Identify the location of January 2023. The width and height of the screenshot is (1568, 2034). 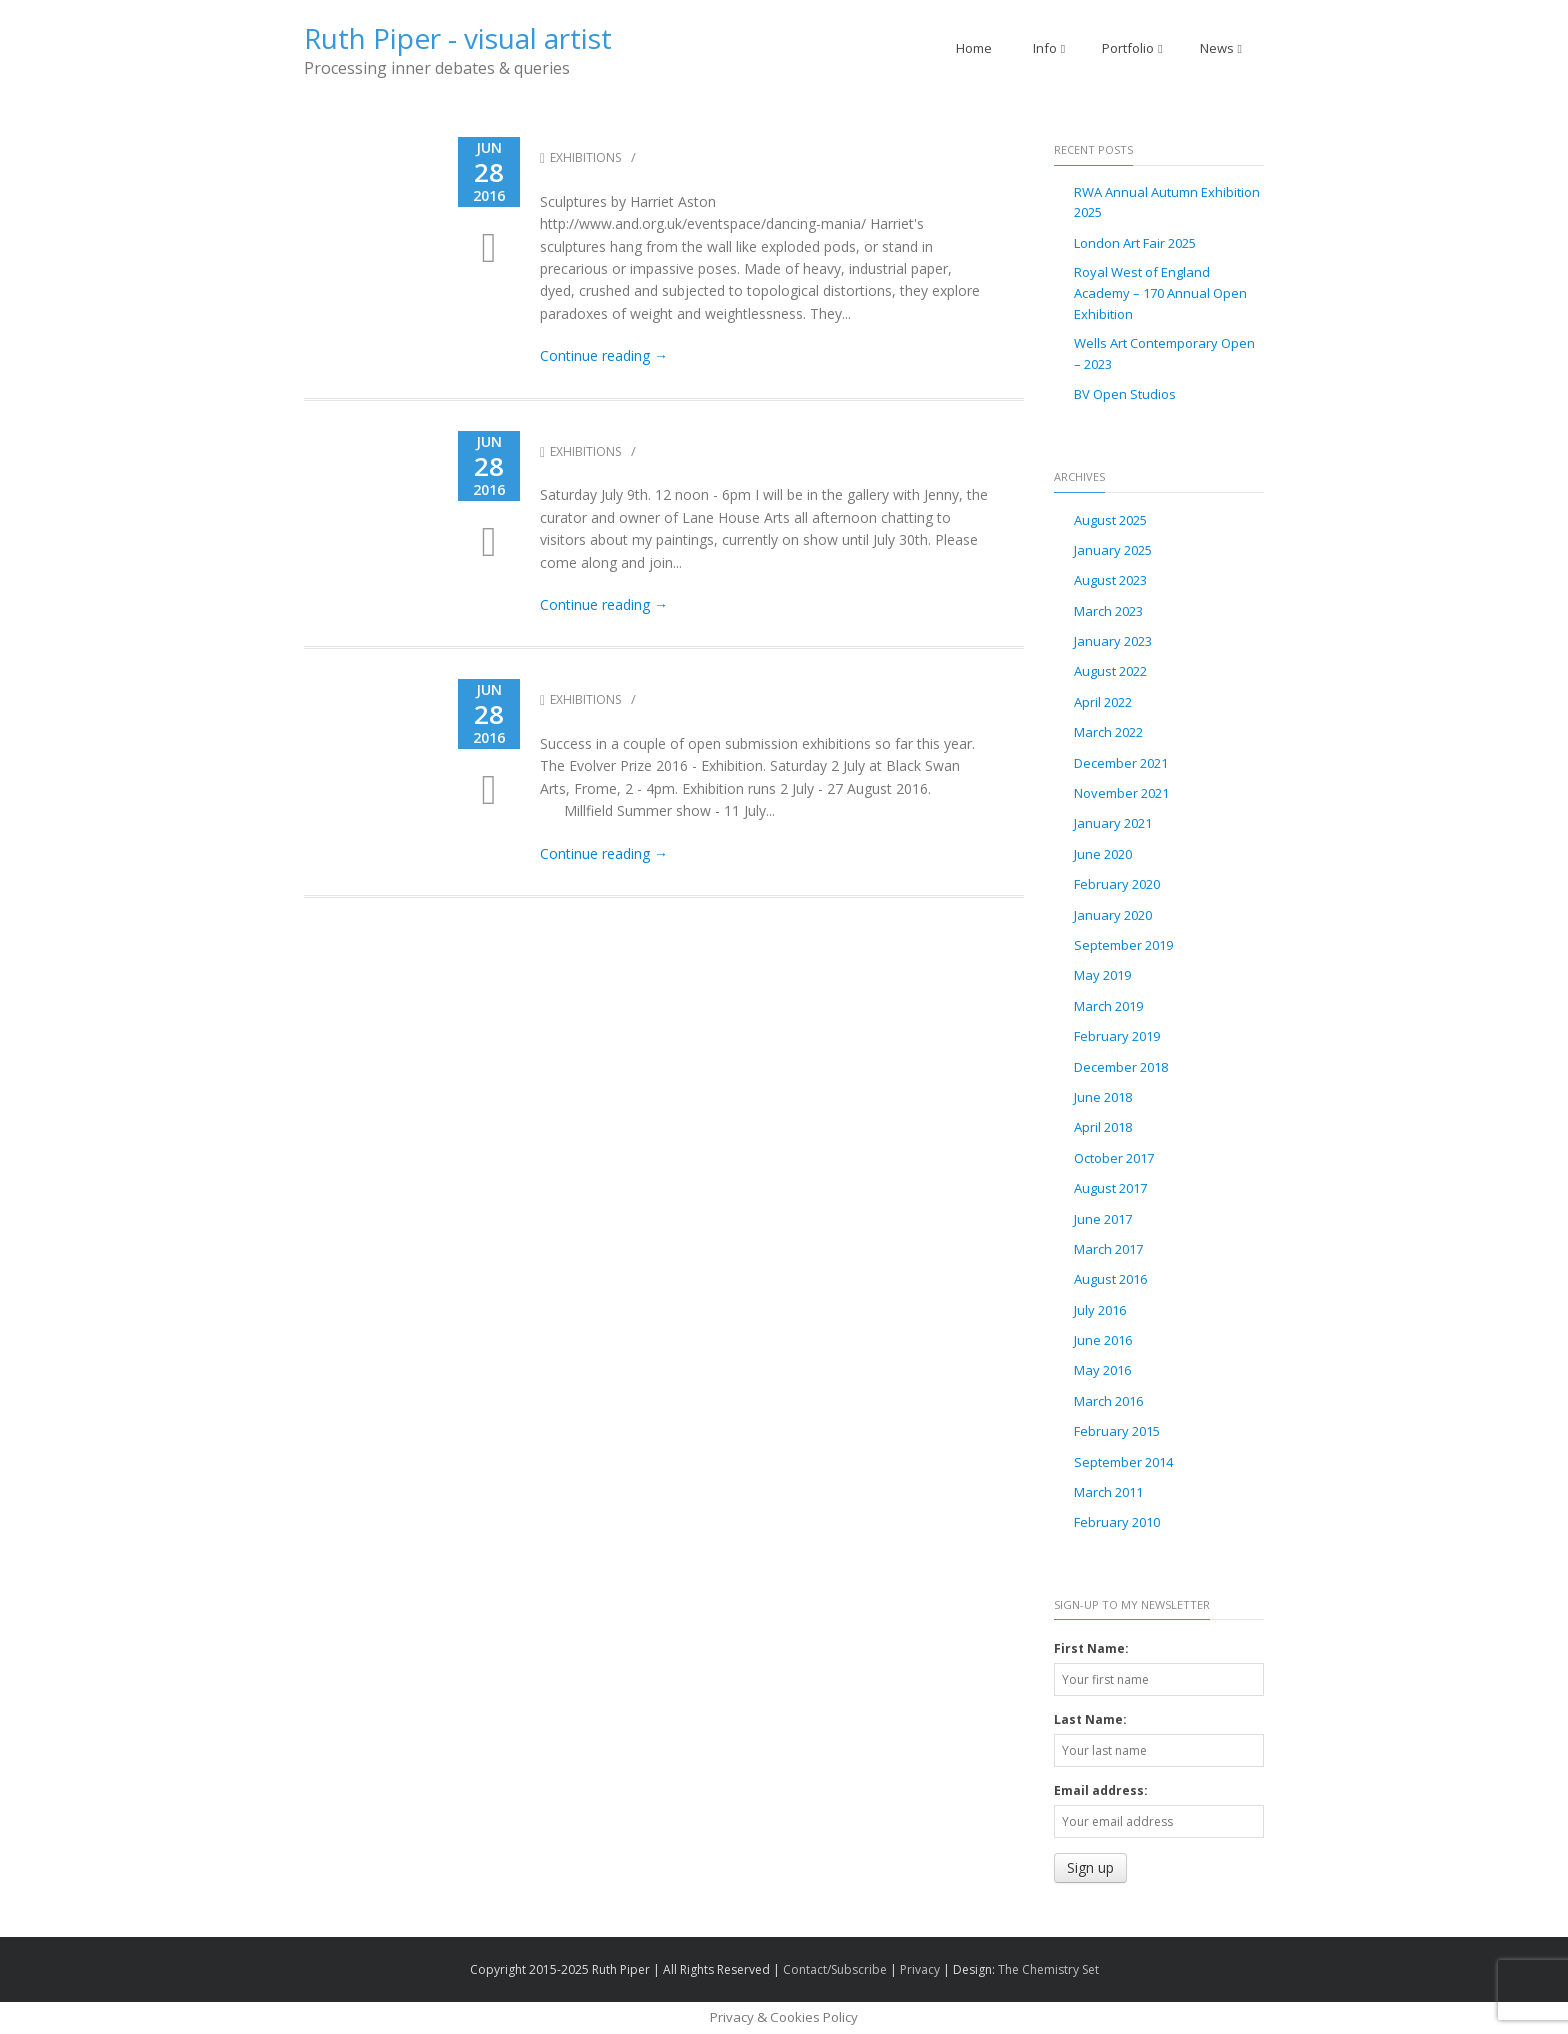
(1113, 641).